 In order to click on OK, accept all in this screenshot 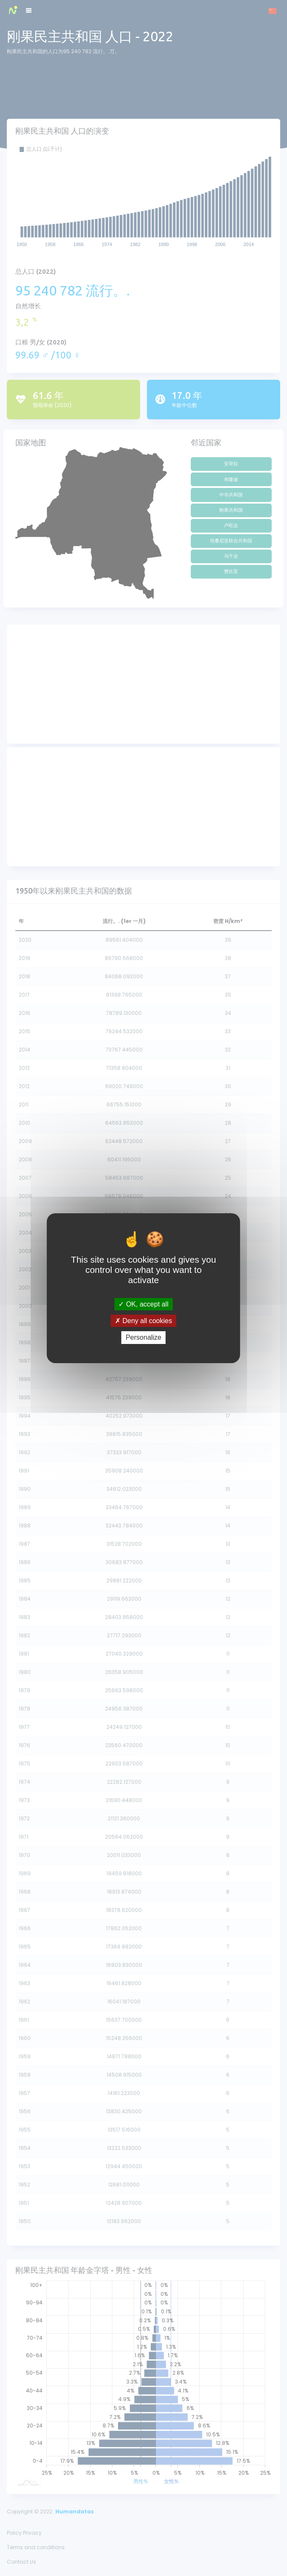, I will do `click(143, 1304)`.